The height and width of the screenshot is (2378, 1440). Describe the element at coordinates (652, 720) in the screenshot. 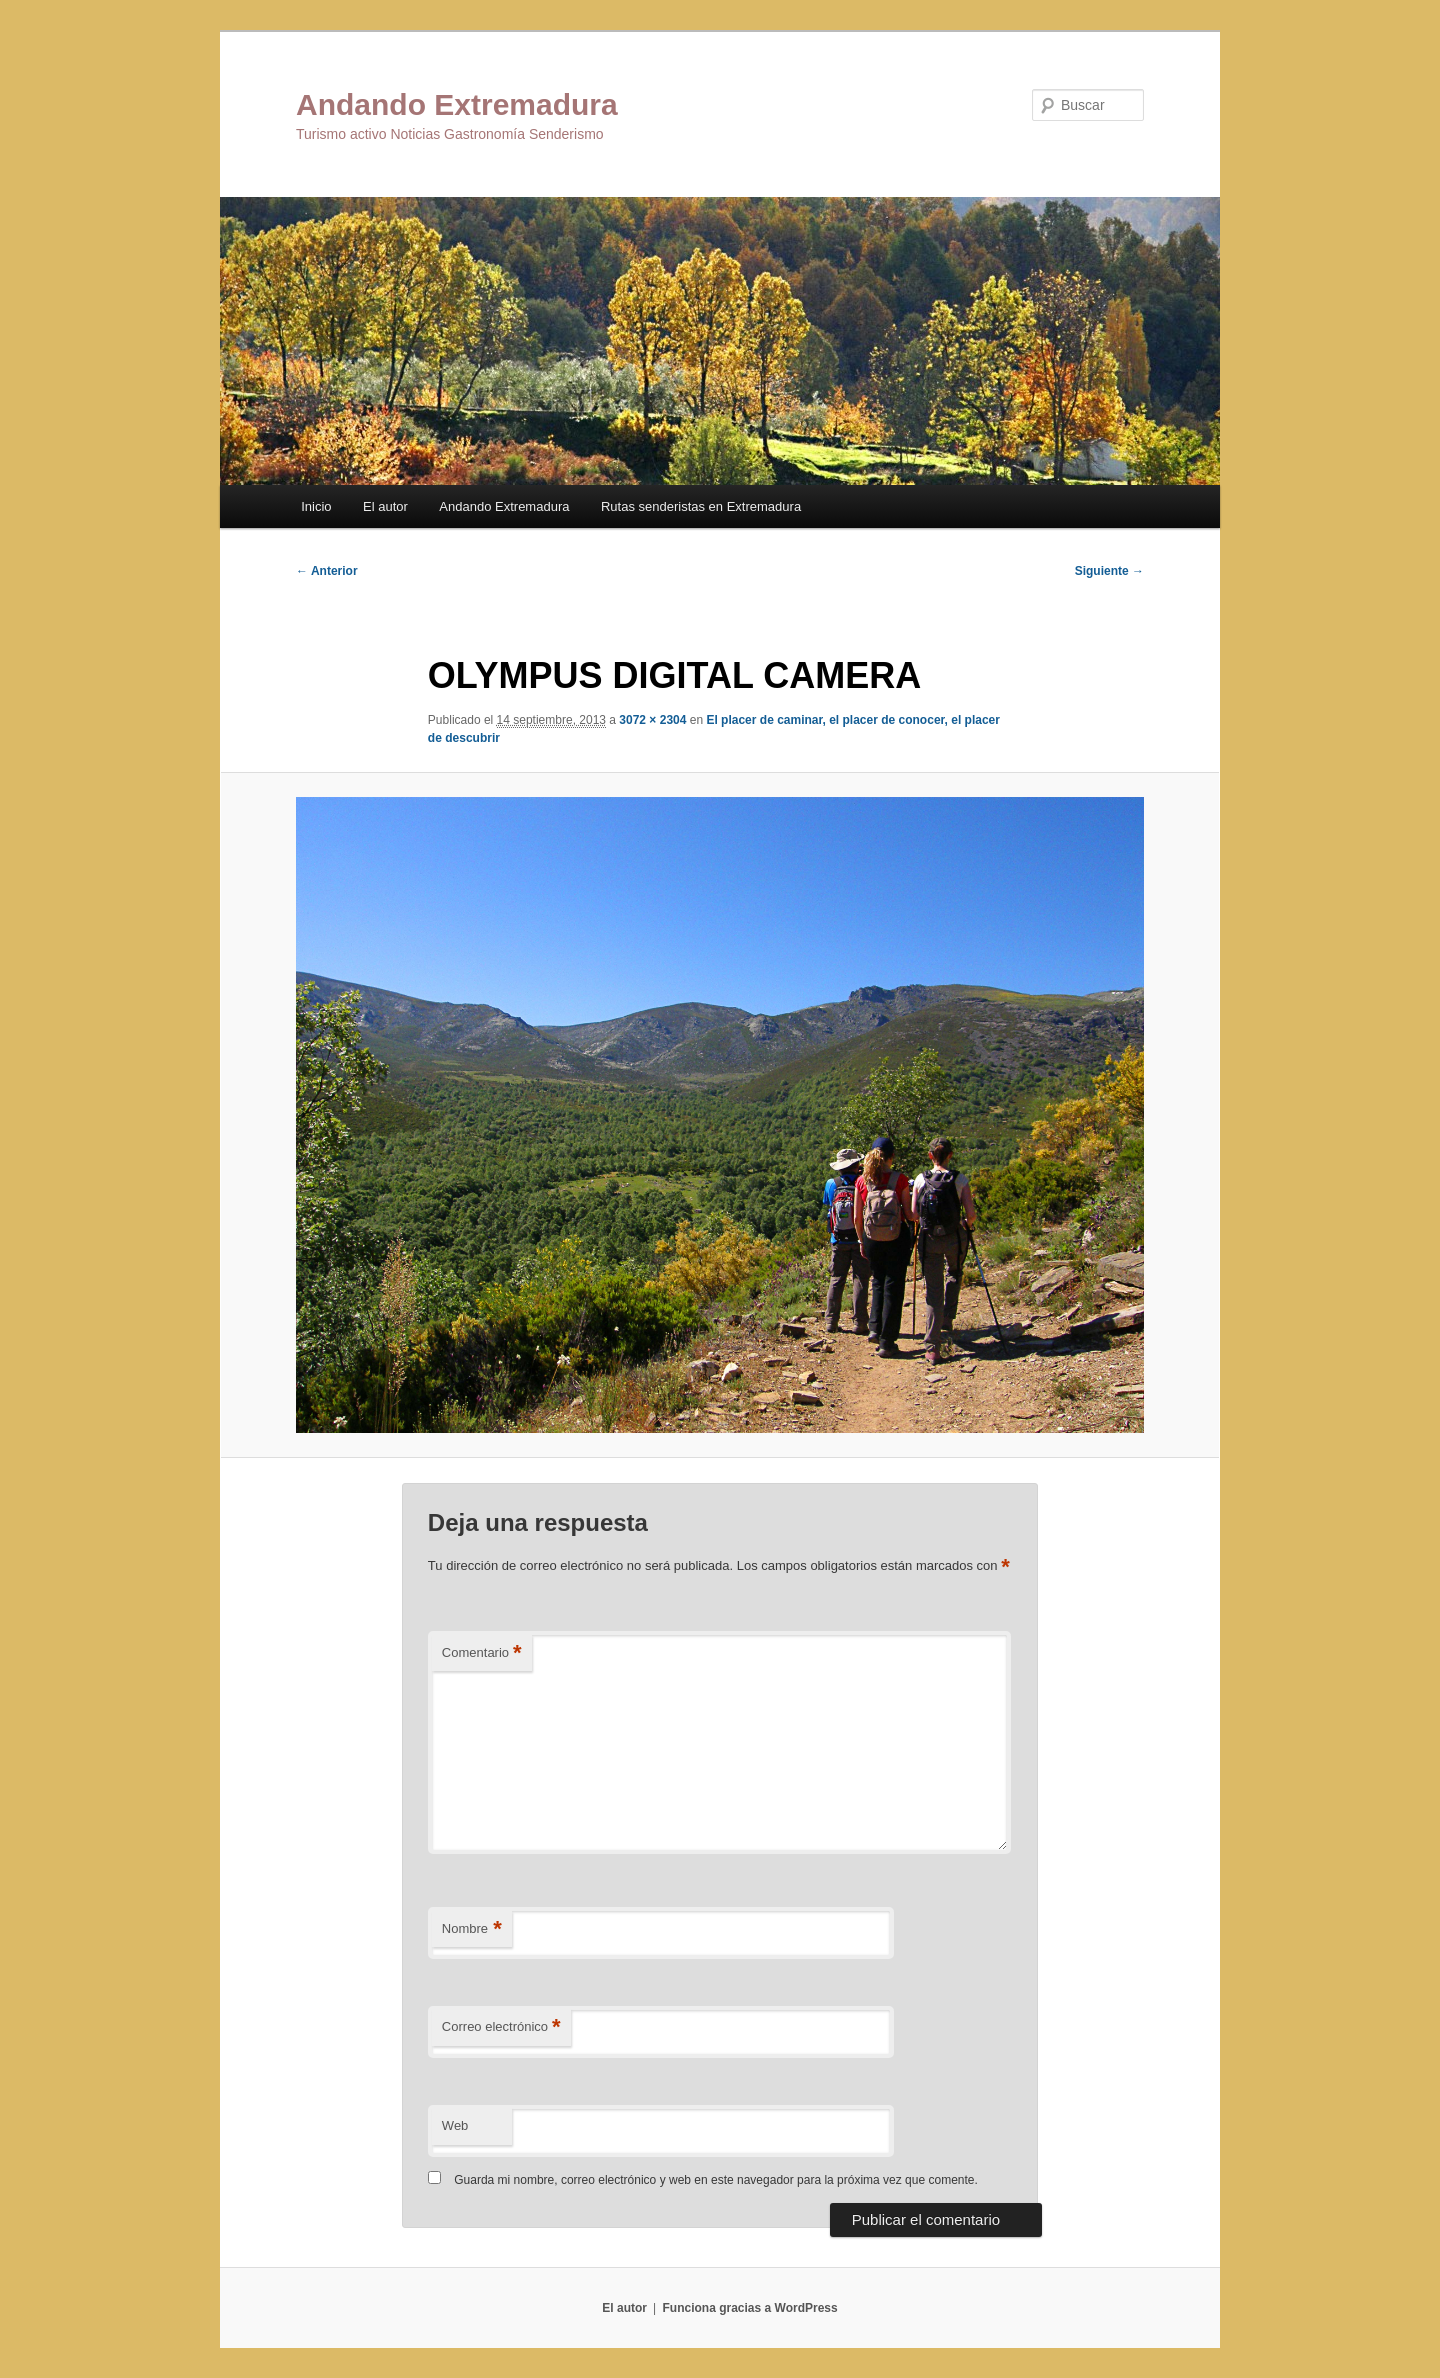

I see `3072 × 2304` at that location.